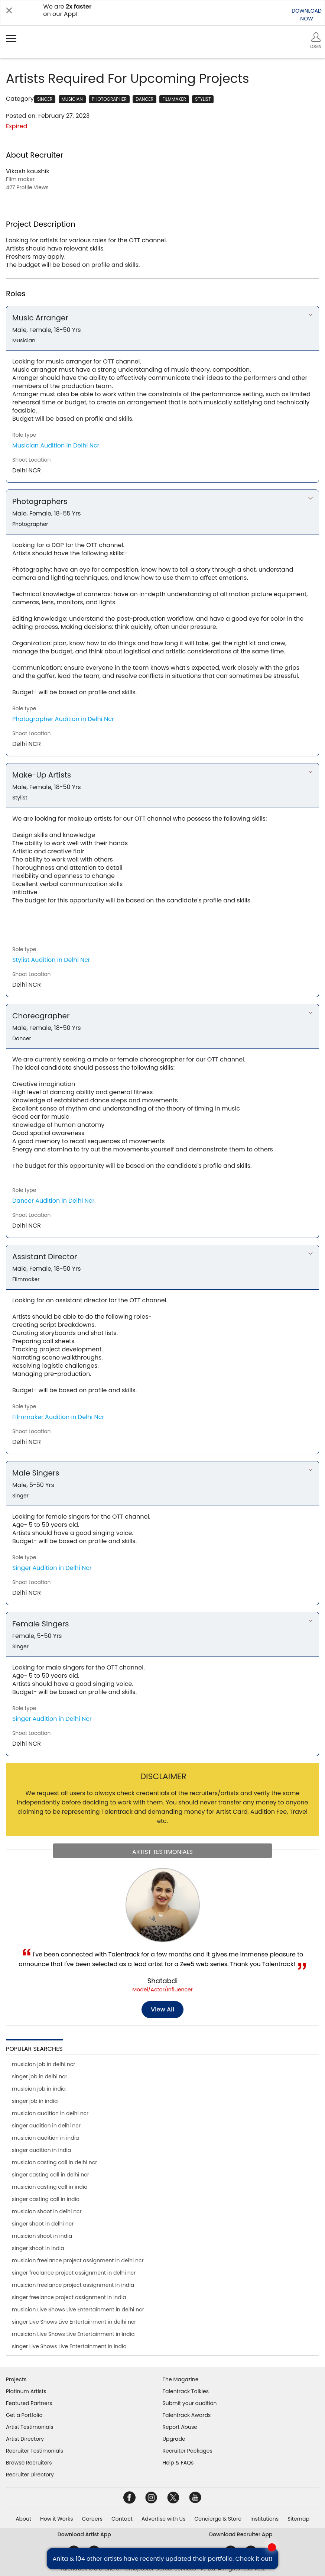  What do you see at coordinates (54, 2162) in the screenshot?
I see `musician casting call in delhi ncr` at bounding box center [54, 2162].